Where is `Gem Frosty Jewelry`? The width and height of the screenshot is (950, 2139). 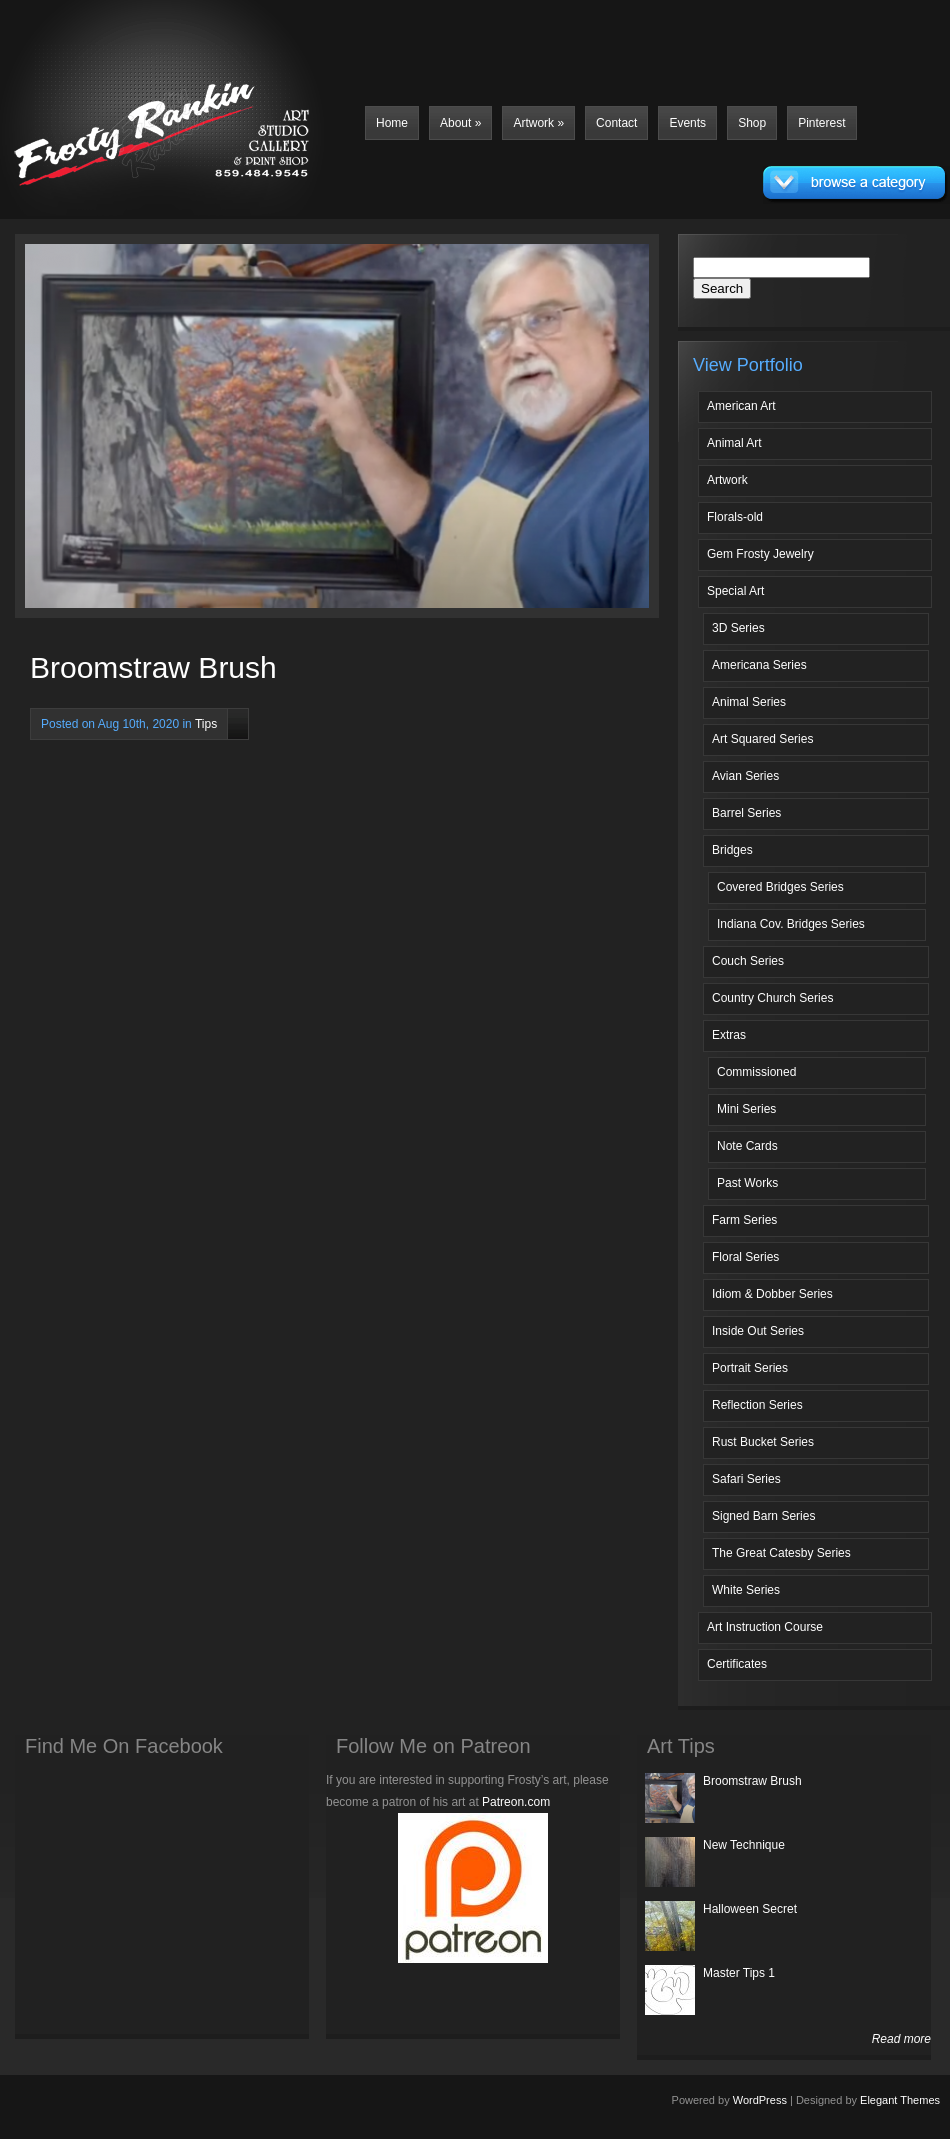 Gem Frosty Jewelry is located at coordinates (760, 554).